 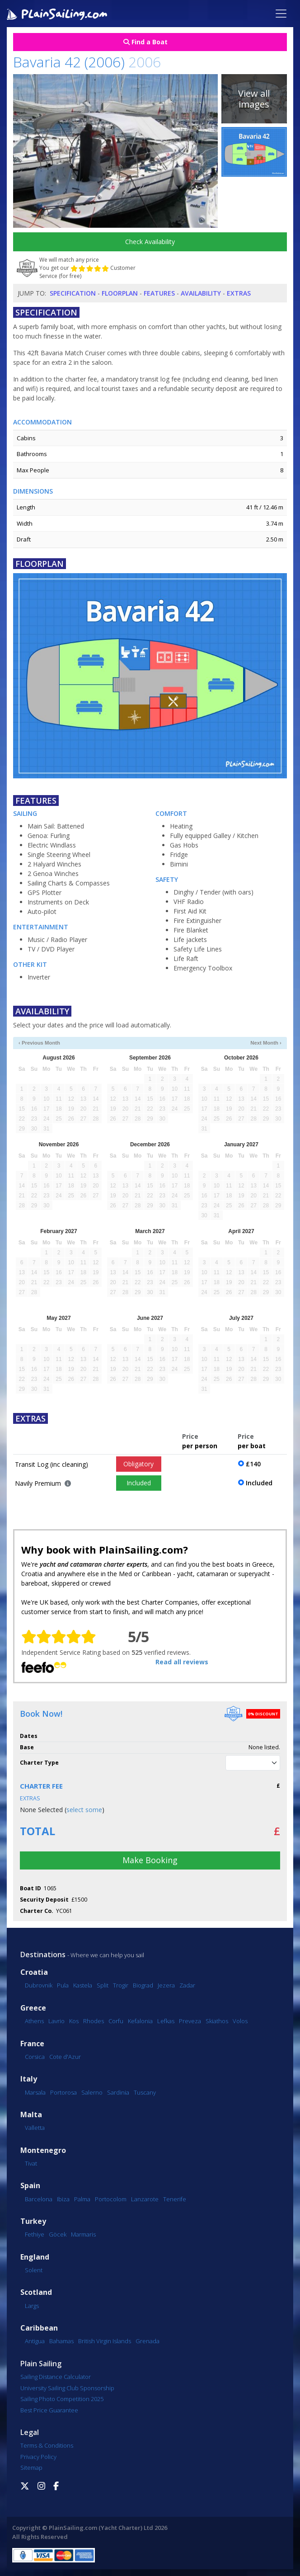 I want to click on Scotland, so click(x=36, y=2292).